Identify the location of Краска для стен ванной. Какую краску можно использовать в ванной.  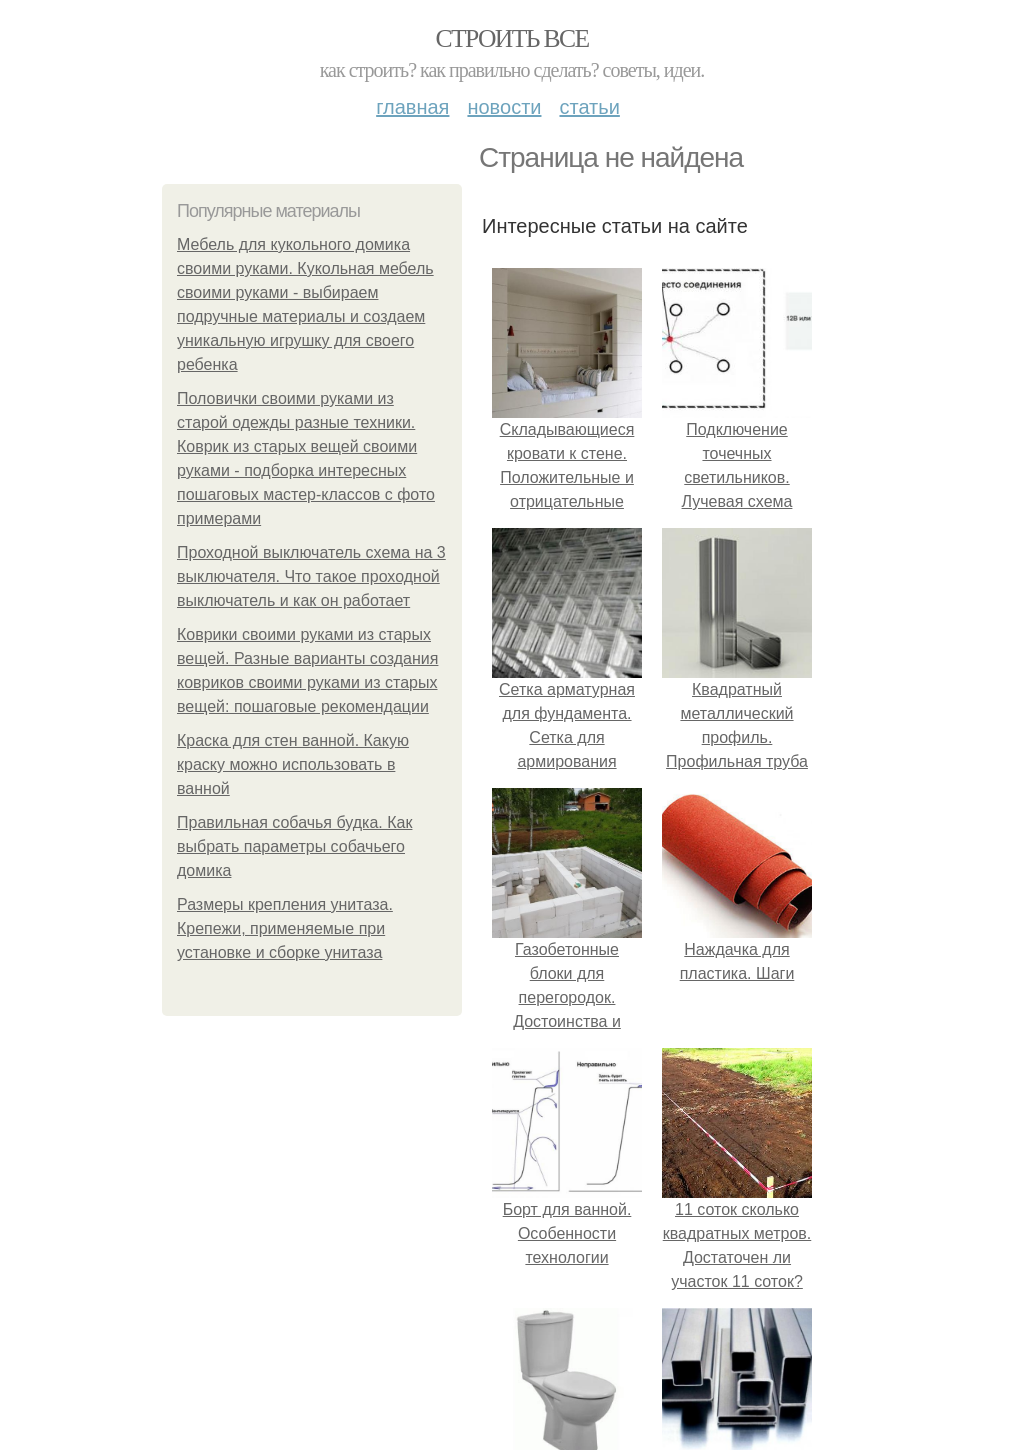
(293, 764).